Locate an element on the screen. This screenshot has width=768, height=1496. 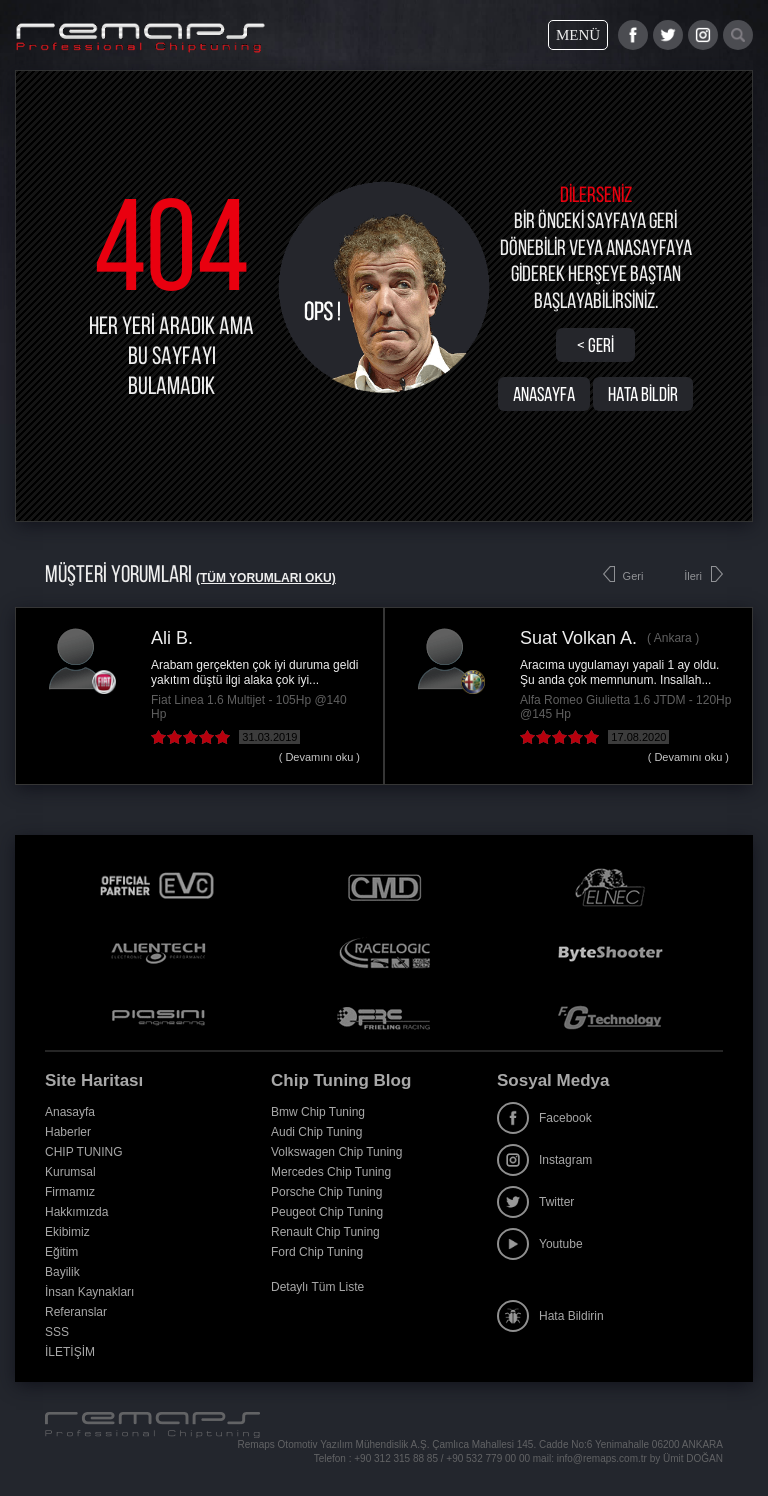
Kurumsal is located at coordinates (70, 1172).